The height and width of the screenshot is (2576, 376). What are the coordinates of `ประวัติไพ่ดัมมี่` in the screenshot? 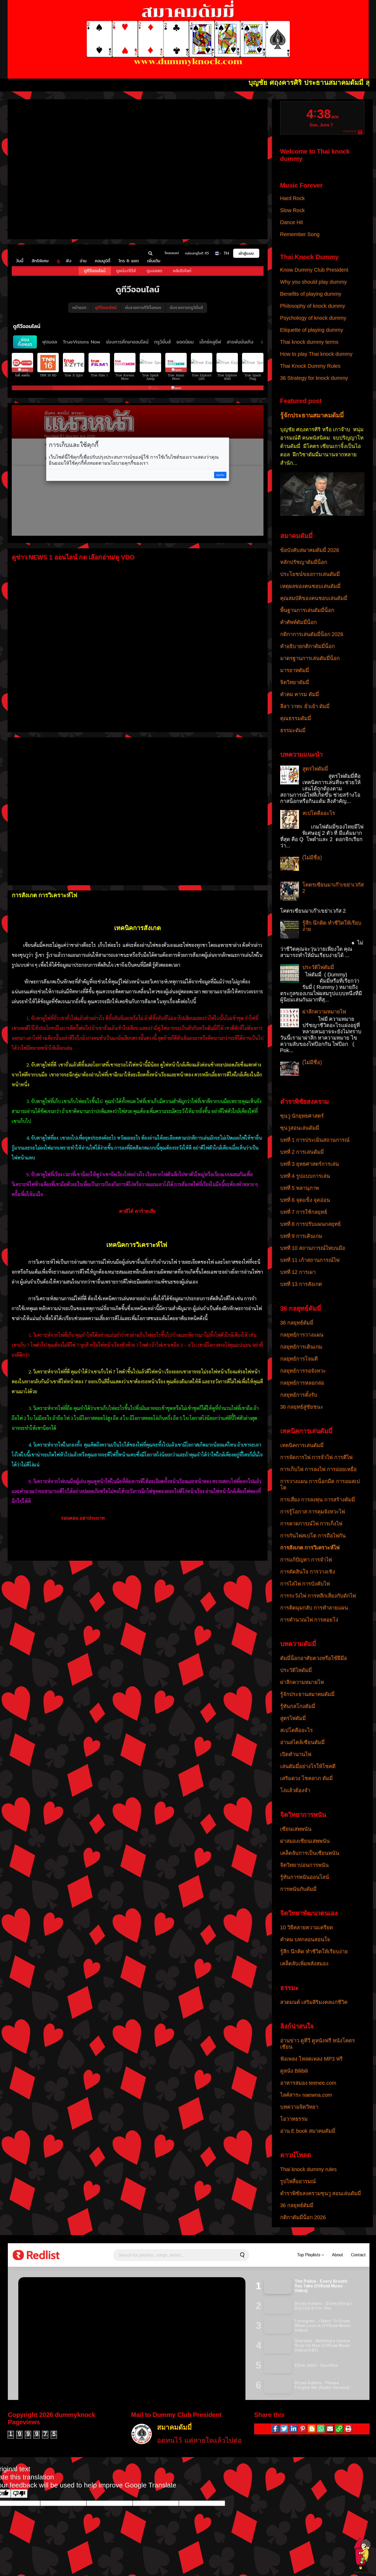 It's located at (318, 967).